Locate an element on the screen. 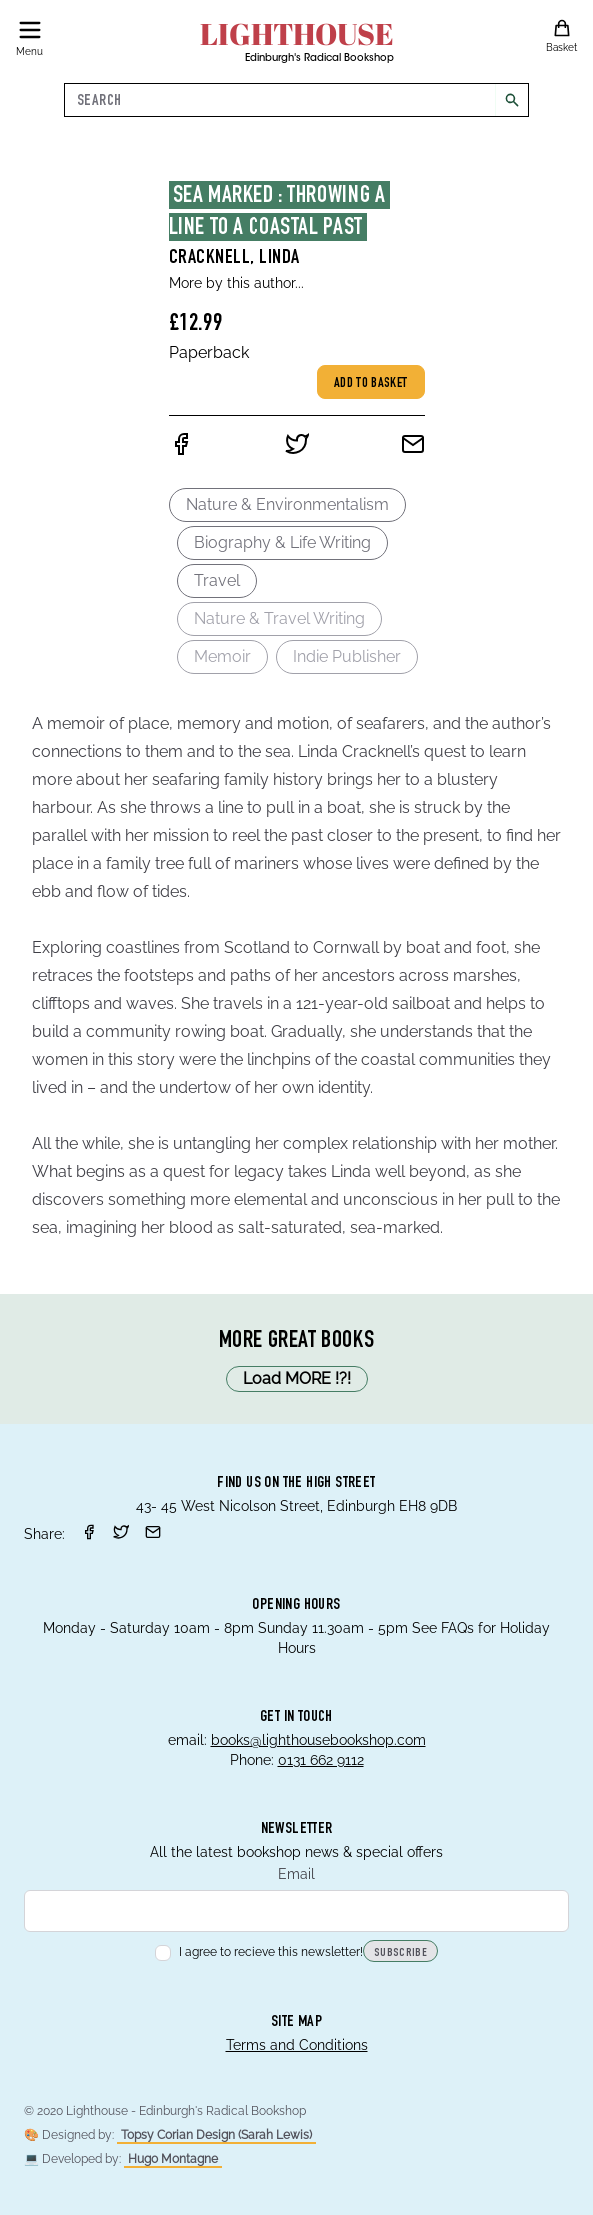  Terms and Conditions is located at coordinates (297, 2045).